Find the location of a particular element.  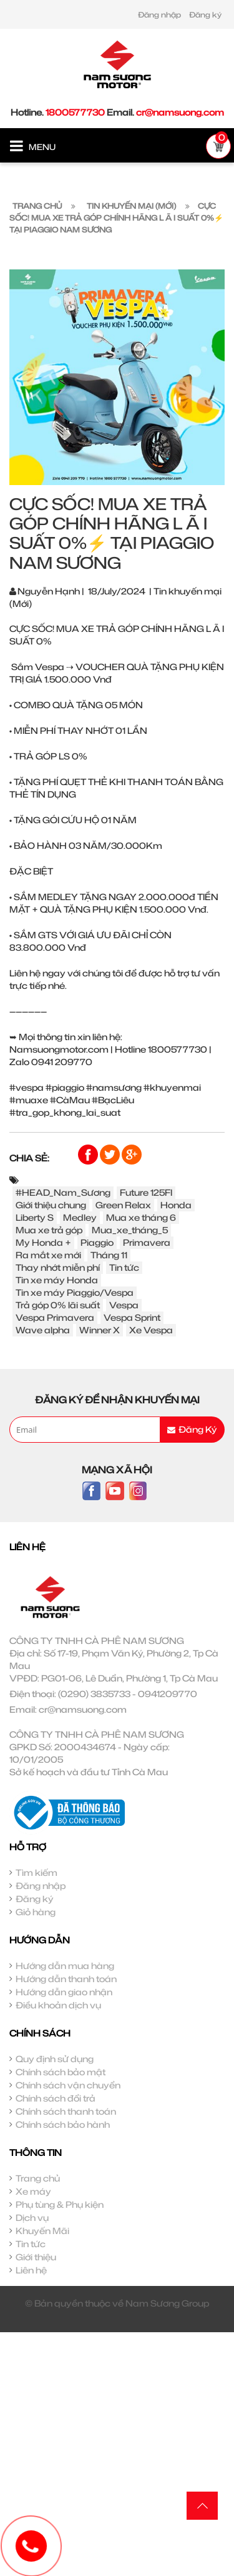

My Honda + is located at coordinates (43, 1242).